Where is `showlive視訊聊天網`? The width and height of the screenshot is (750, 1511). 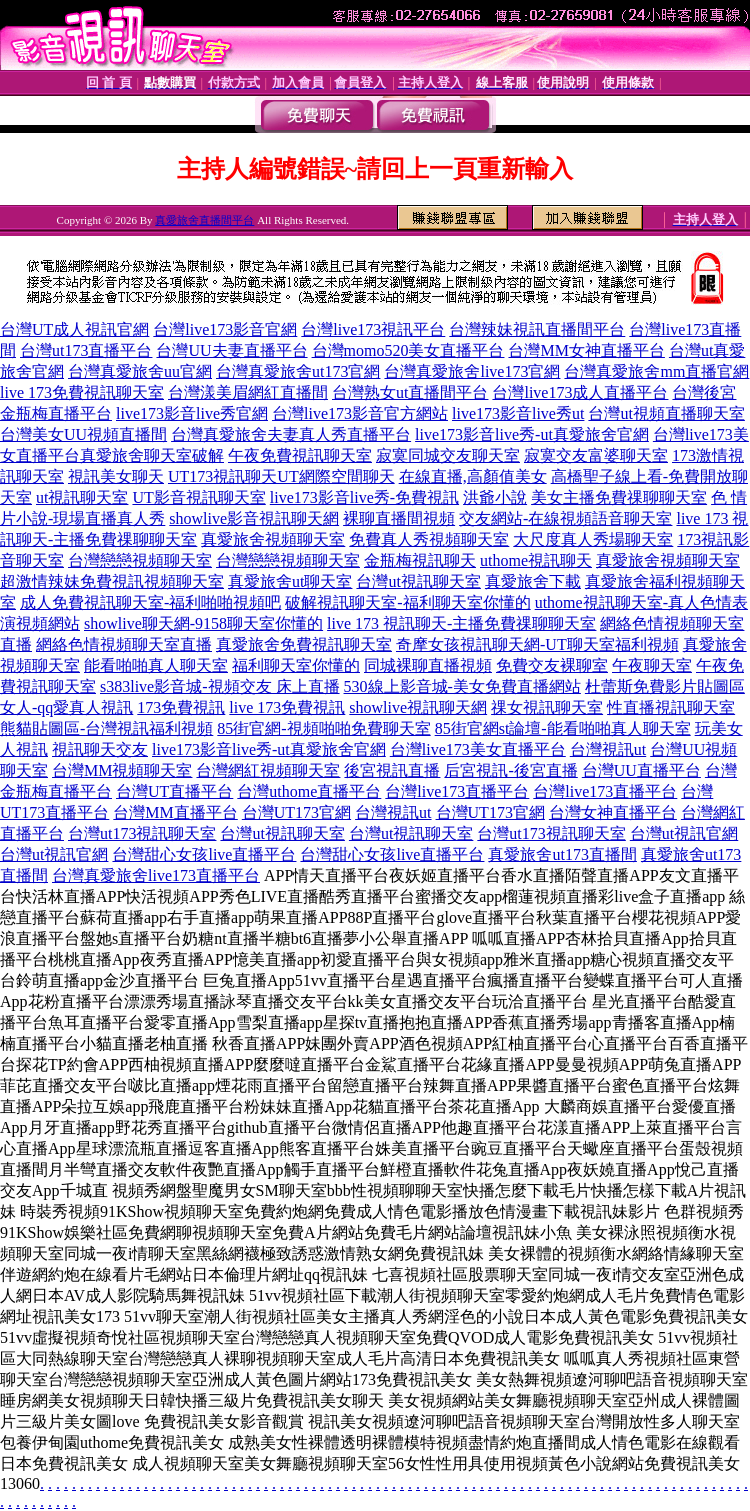
showlive視訊聊天網 is located at coordinates (418, 707).